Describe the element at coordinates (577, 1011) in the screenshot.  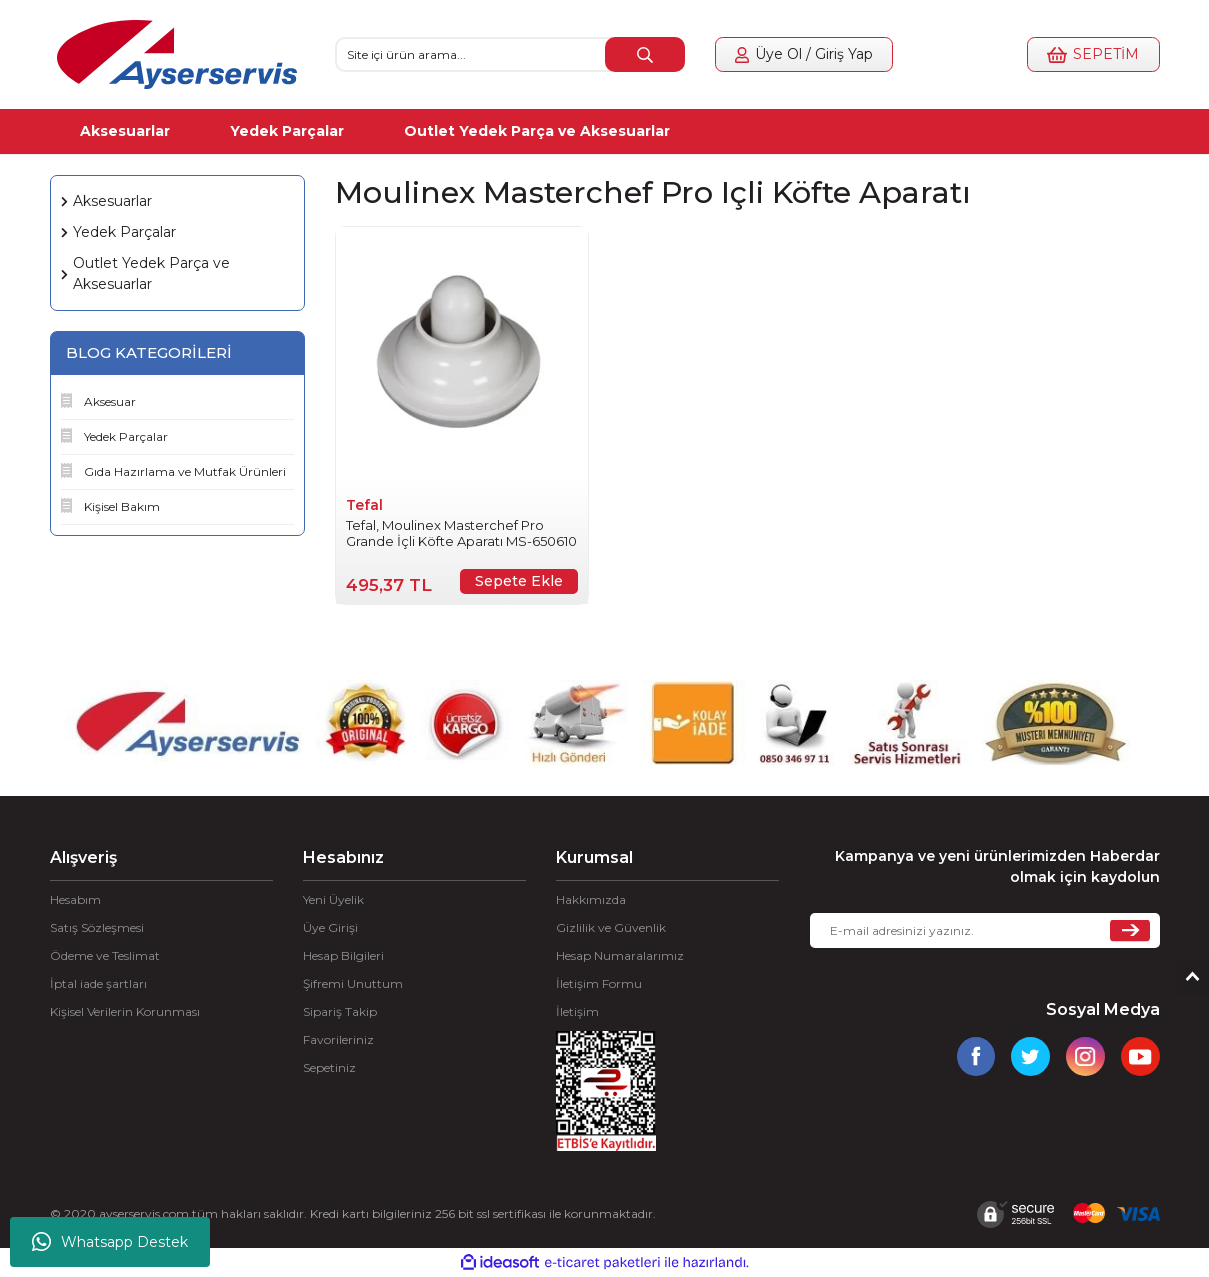
I see `İletişim` at that location.